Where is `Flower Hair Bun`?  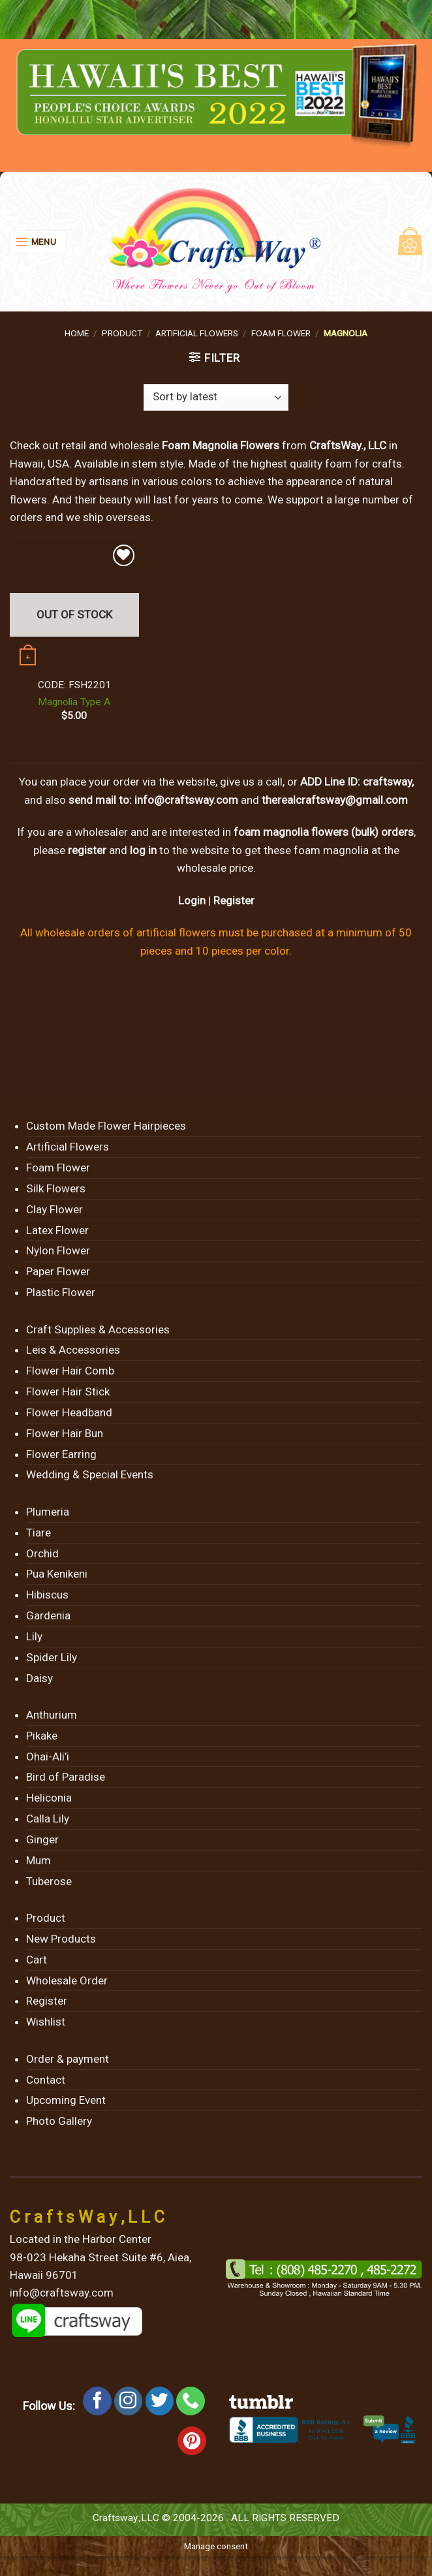 Flower Hair Bun is located at coordinates (64, 1433).